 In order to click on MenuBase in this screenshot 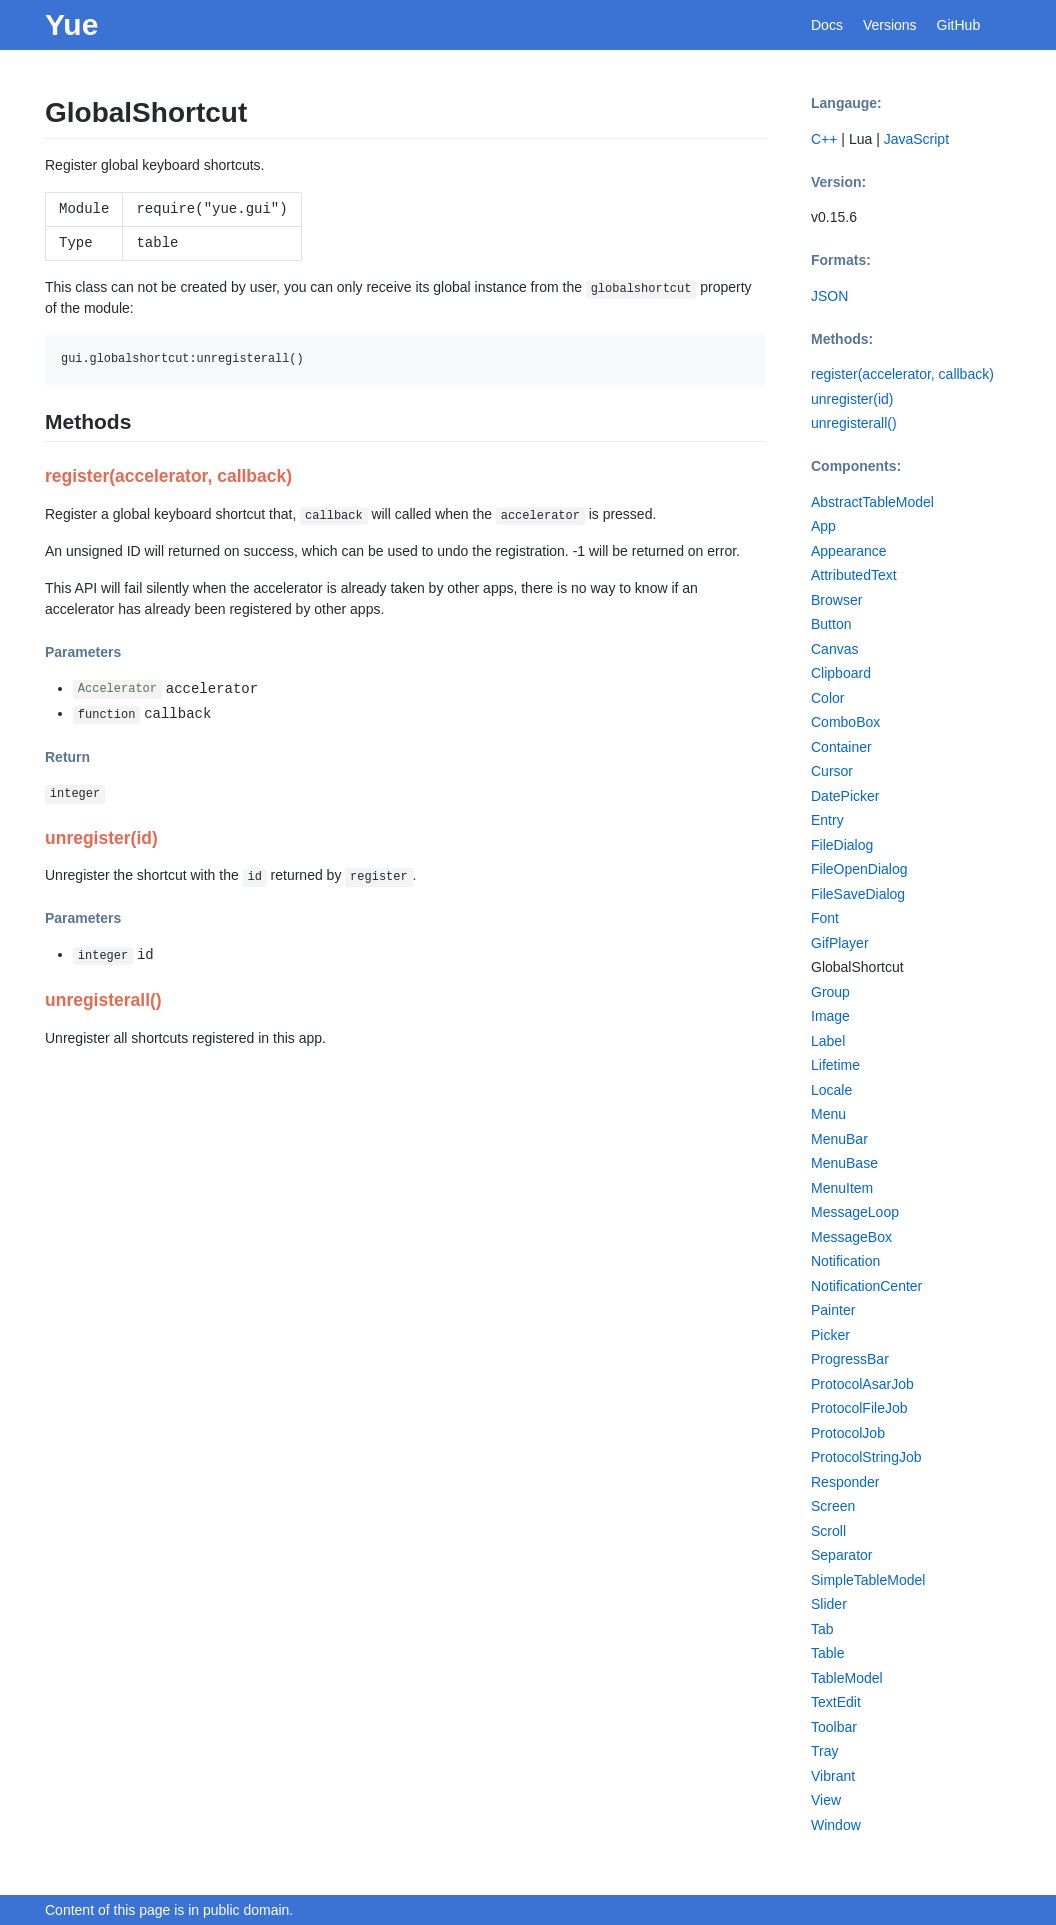, I will do `click(844, 1163)`.